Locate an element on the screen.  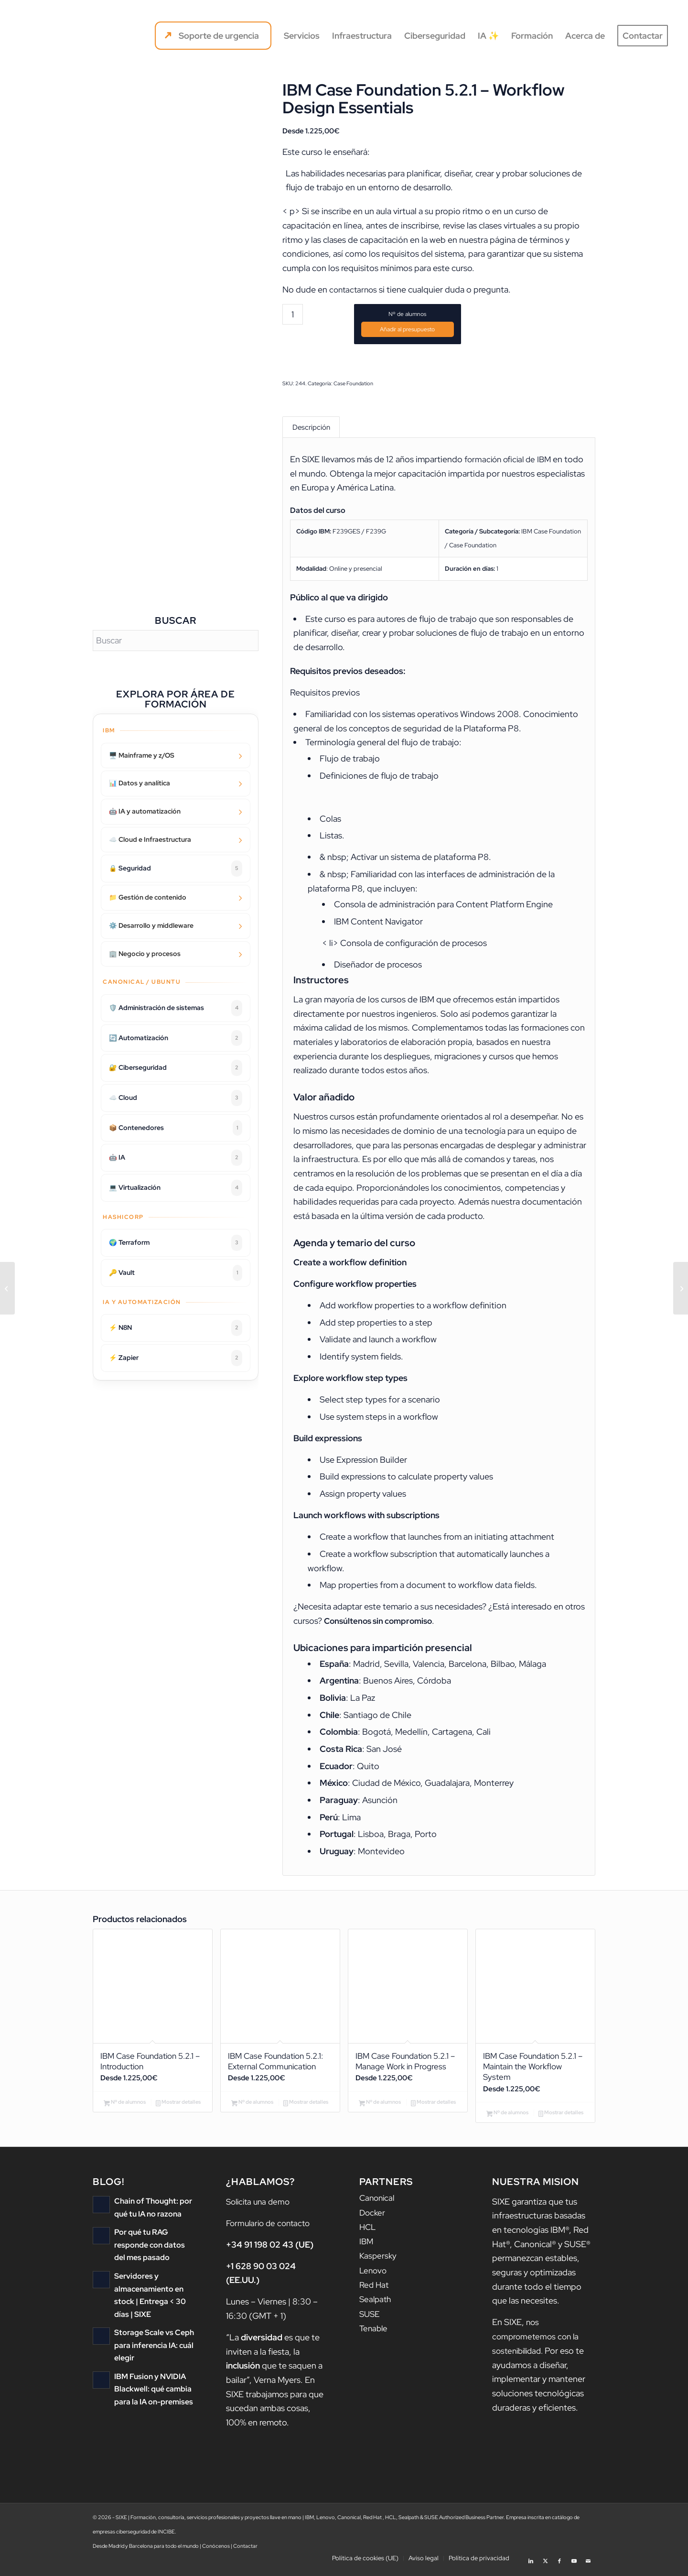
🖥️ Mainframe y z/OS is located at coordinates (141, 755).